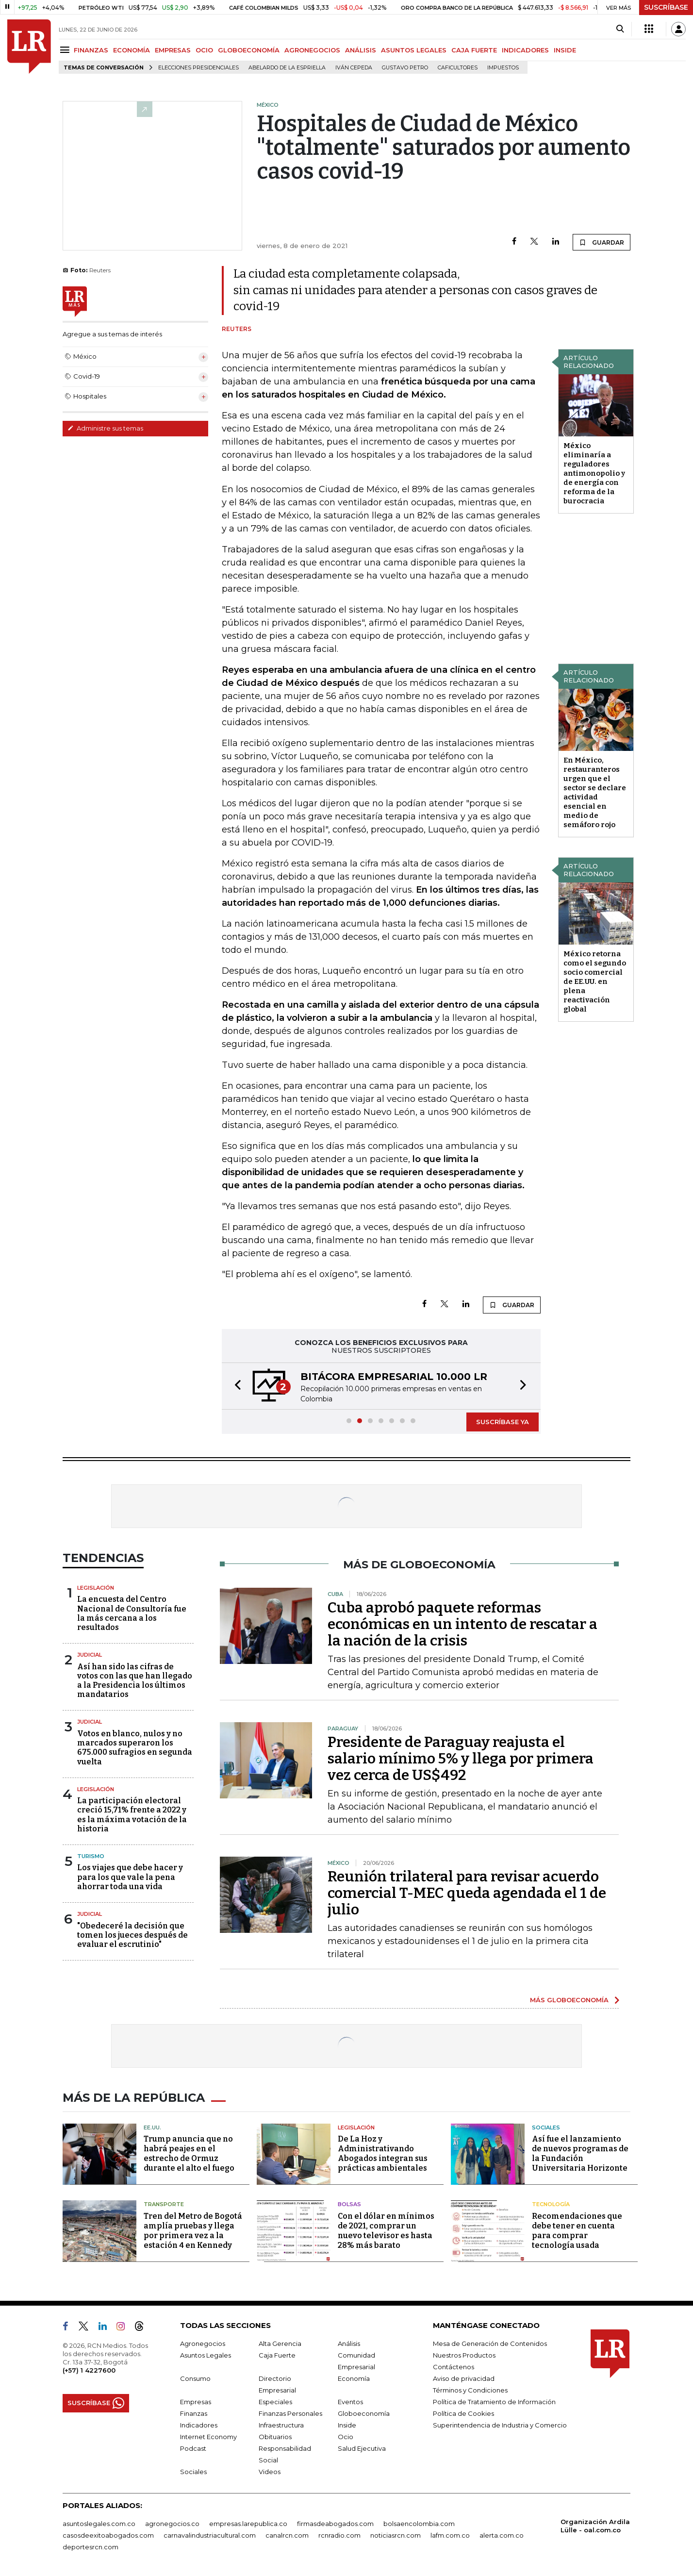 The height and width of the screenshot is (2576, 693). Describe the element at coordinates (594, 473) in the screenshot. I see `México eliminaría a reguladores antimonopolio y de energía con reforma de la burocracia` at that location.